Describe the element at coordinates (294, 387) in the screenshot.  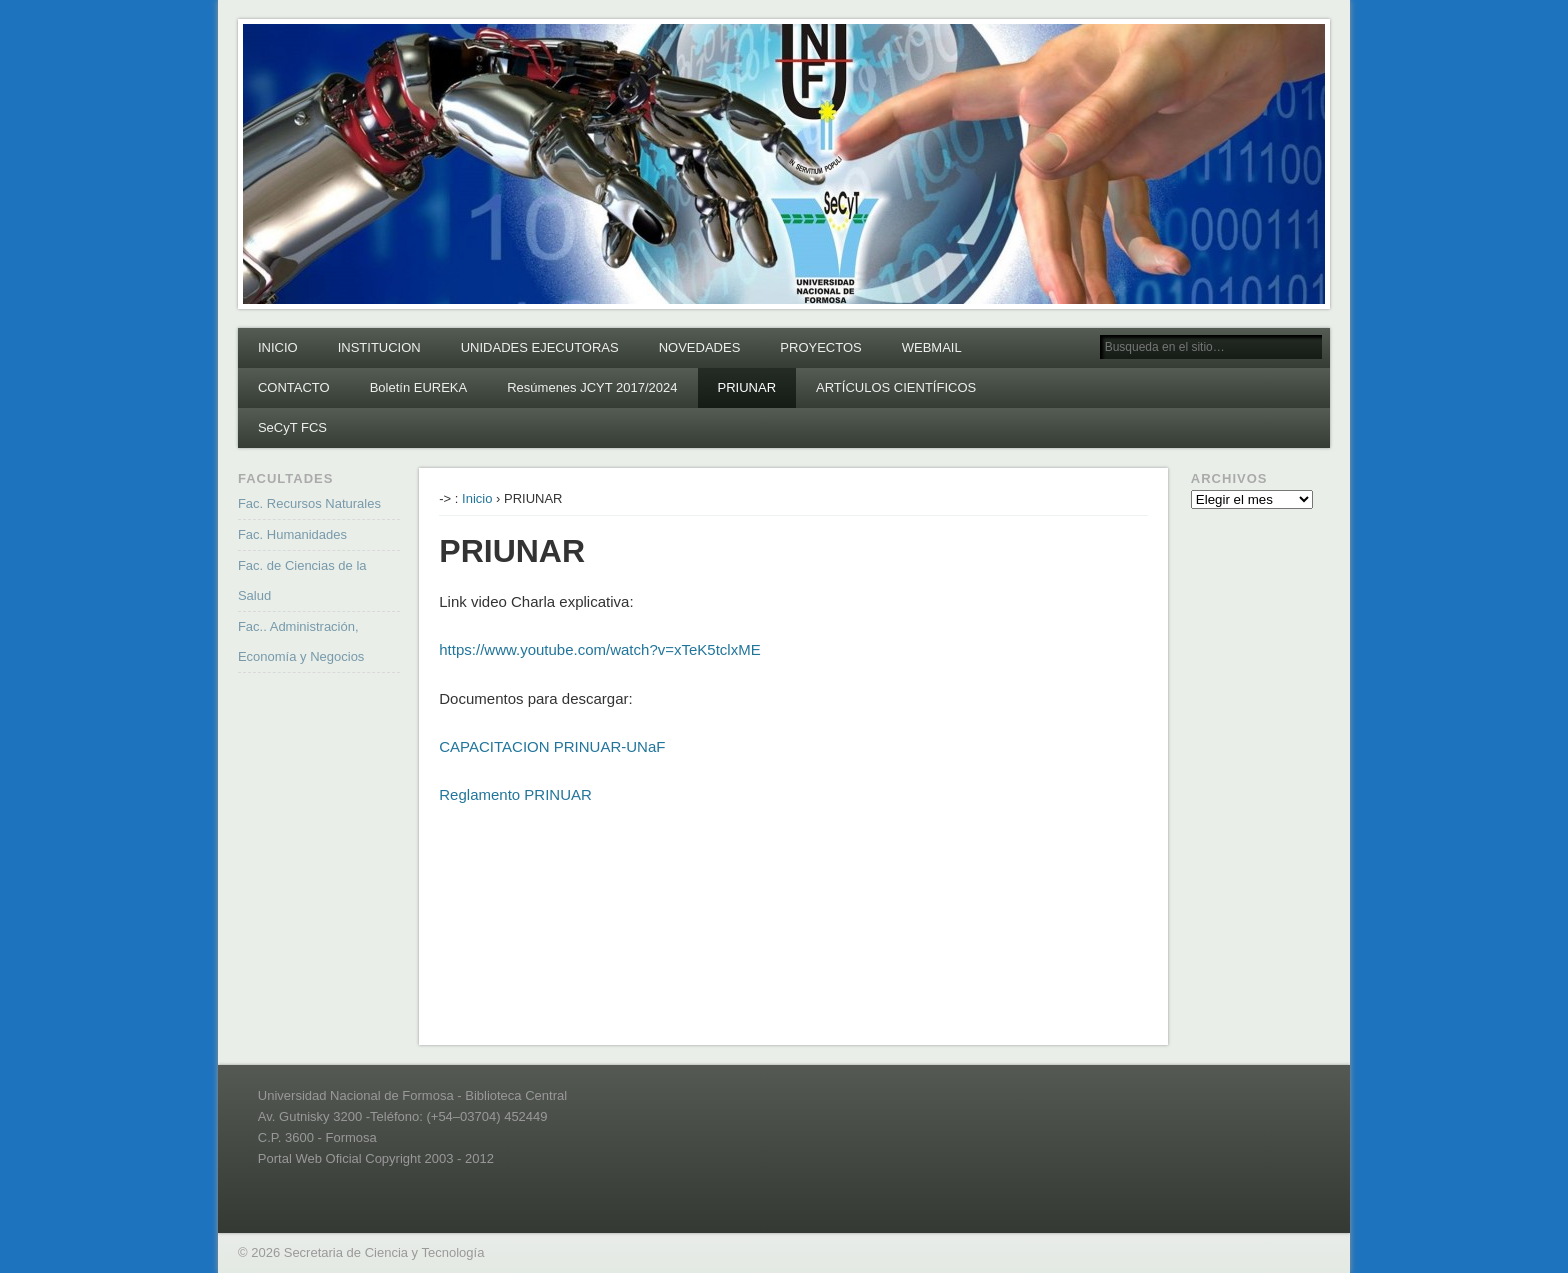
I see `CONTACTO` at that location.